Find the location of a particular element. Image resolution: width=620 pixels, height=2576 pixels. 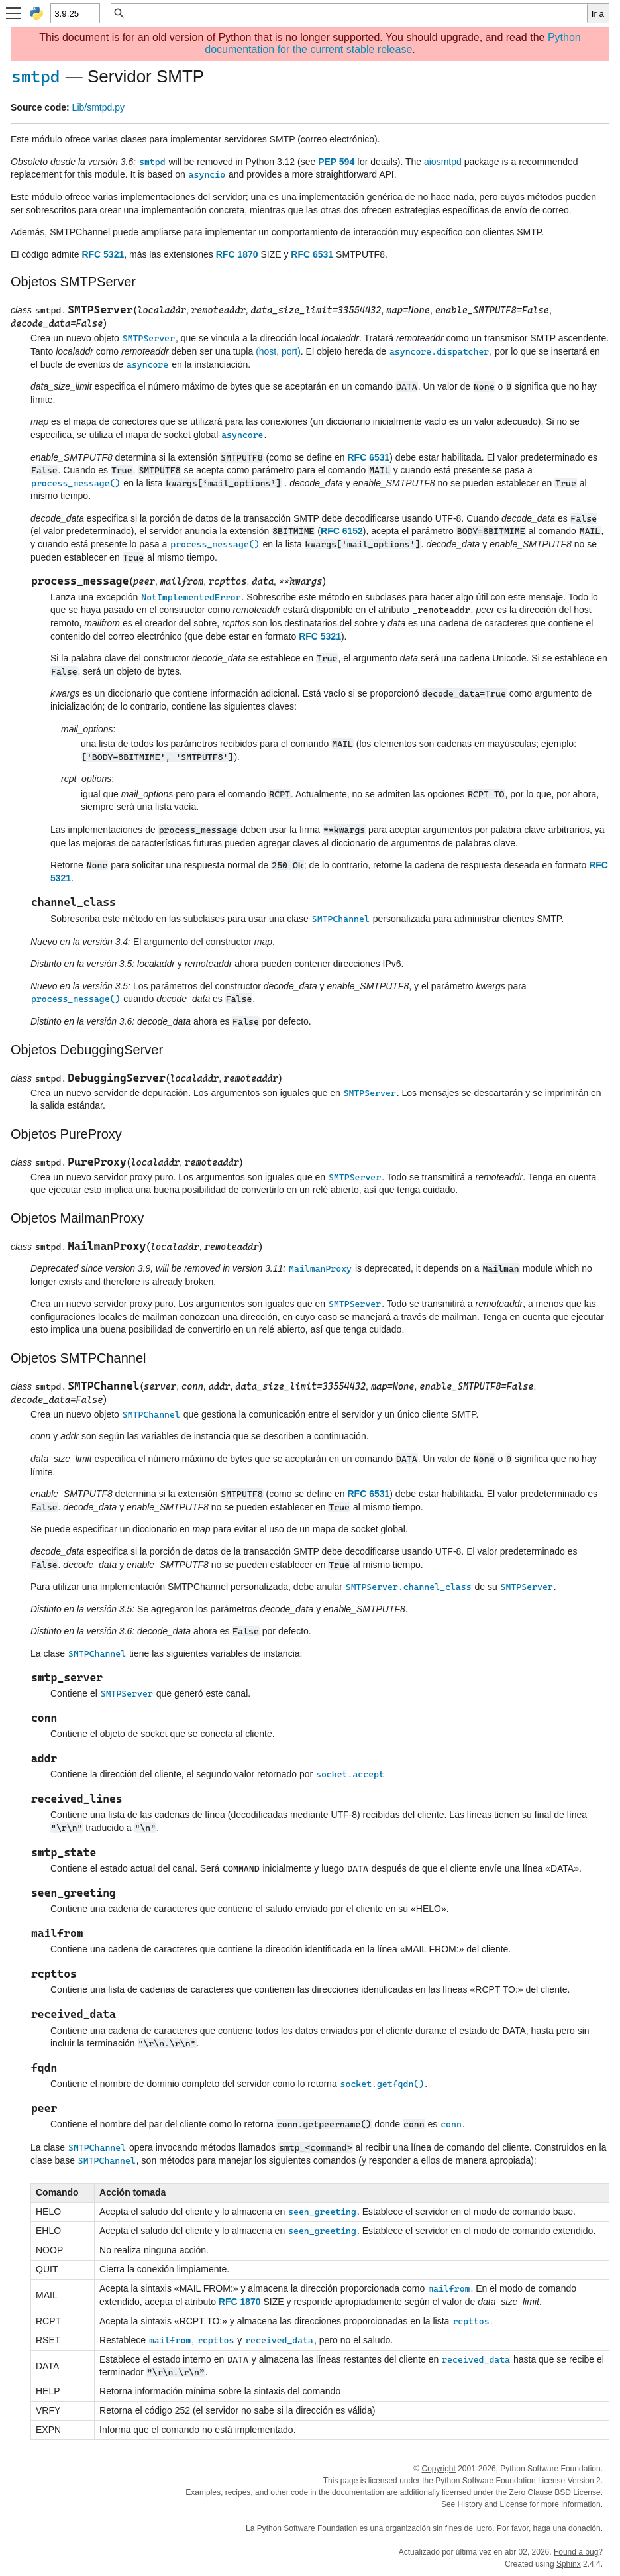

Copyright is located at coordinates (438, 2468).